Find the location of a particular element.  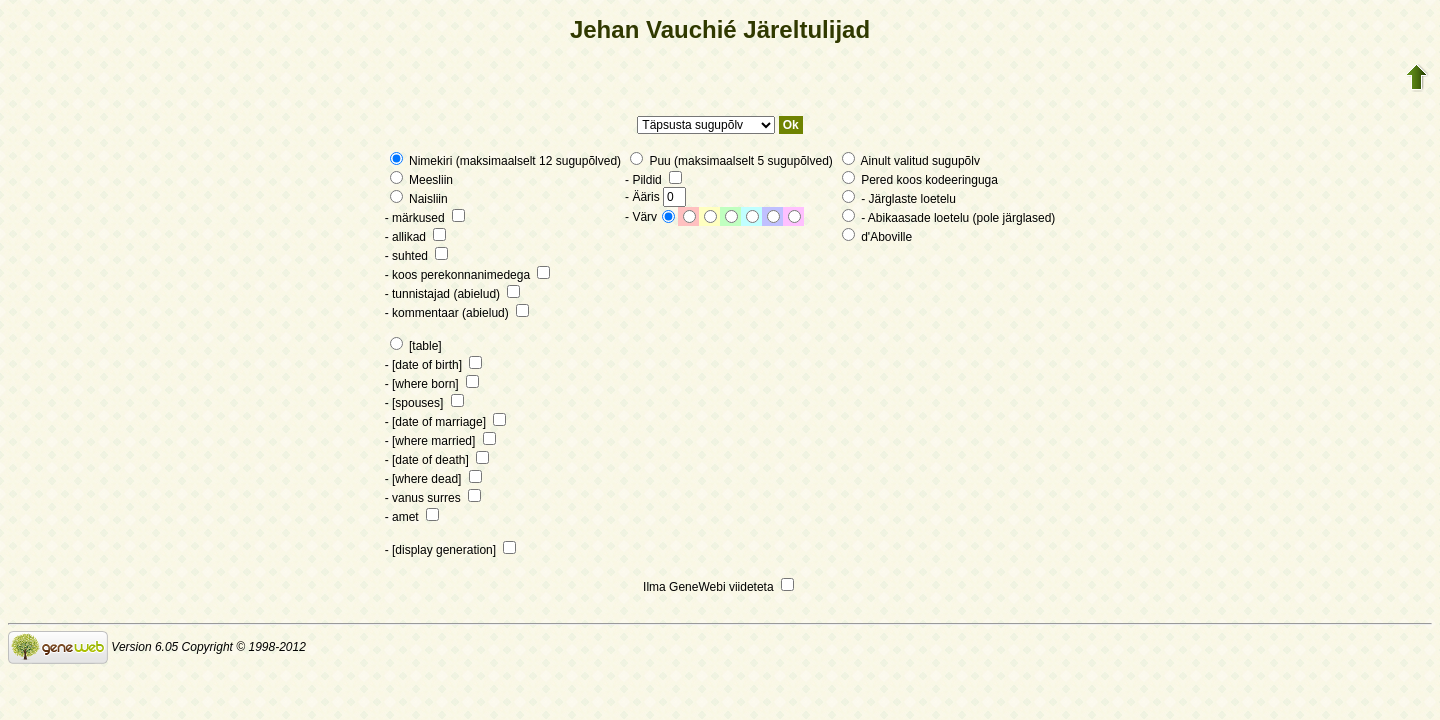

- [date of death] is located at coordinates (437, 460).